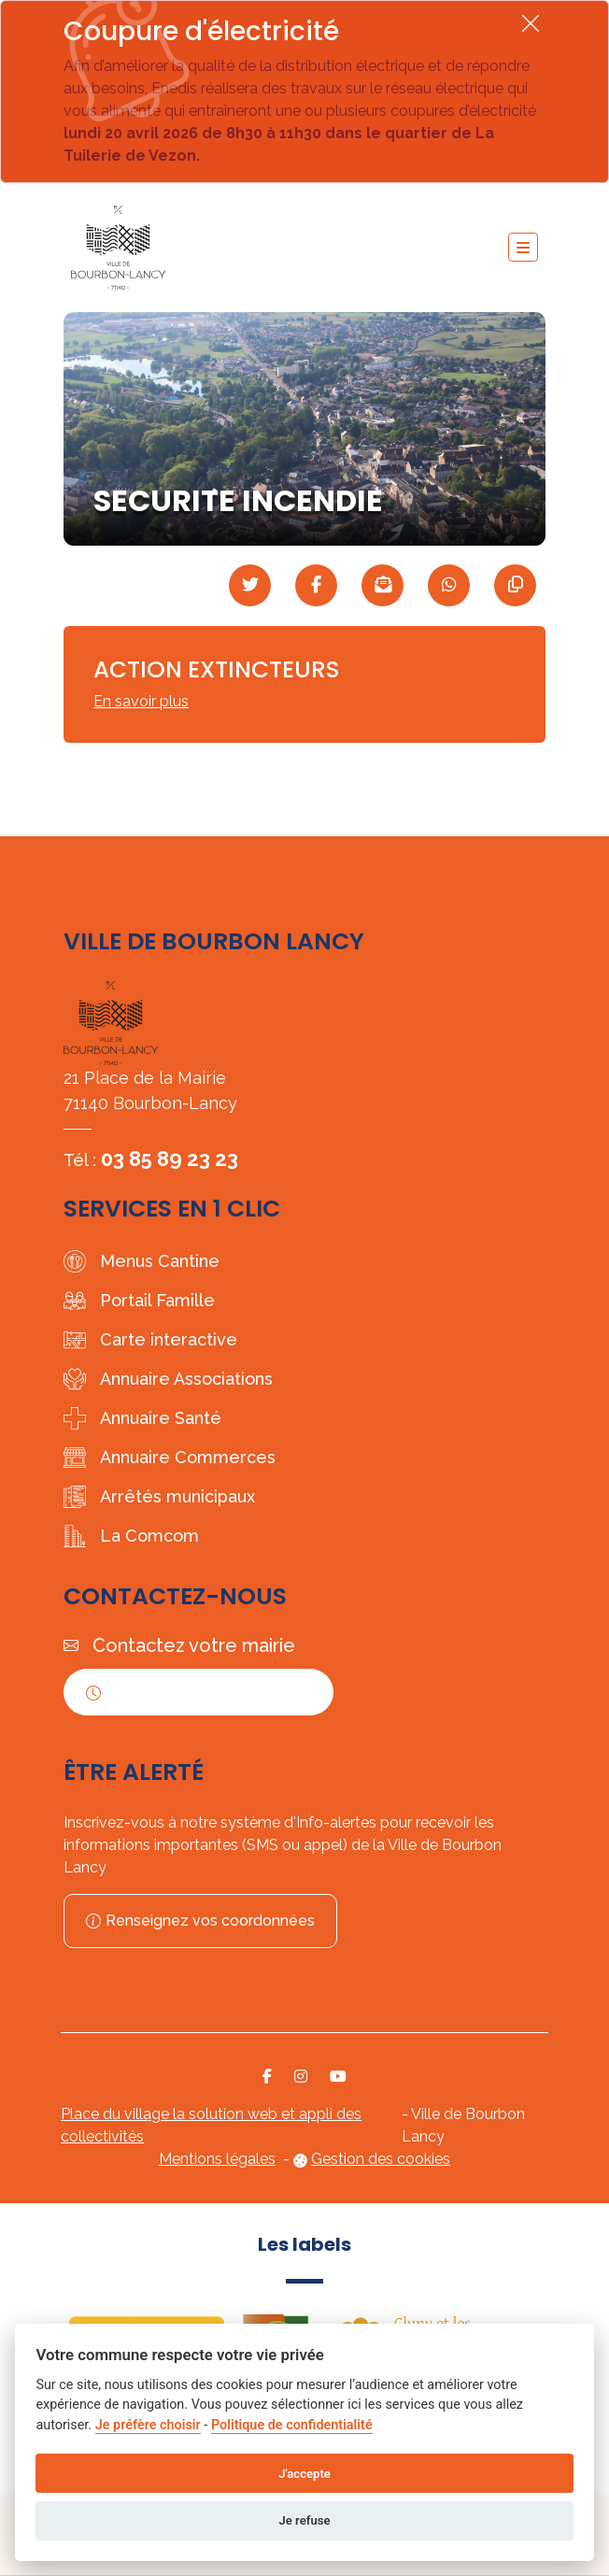  Describe the element at coordinates (515, 585) in the screenshot. I see `[Copier le lien]` at that location.